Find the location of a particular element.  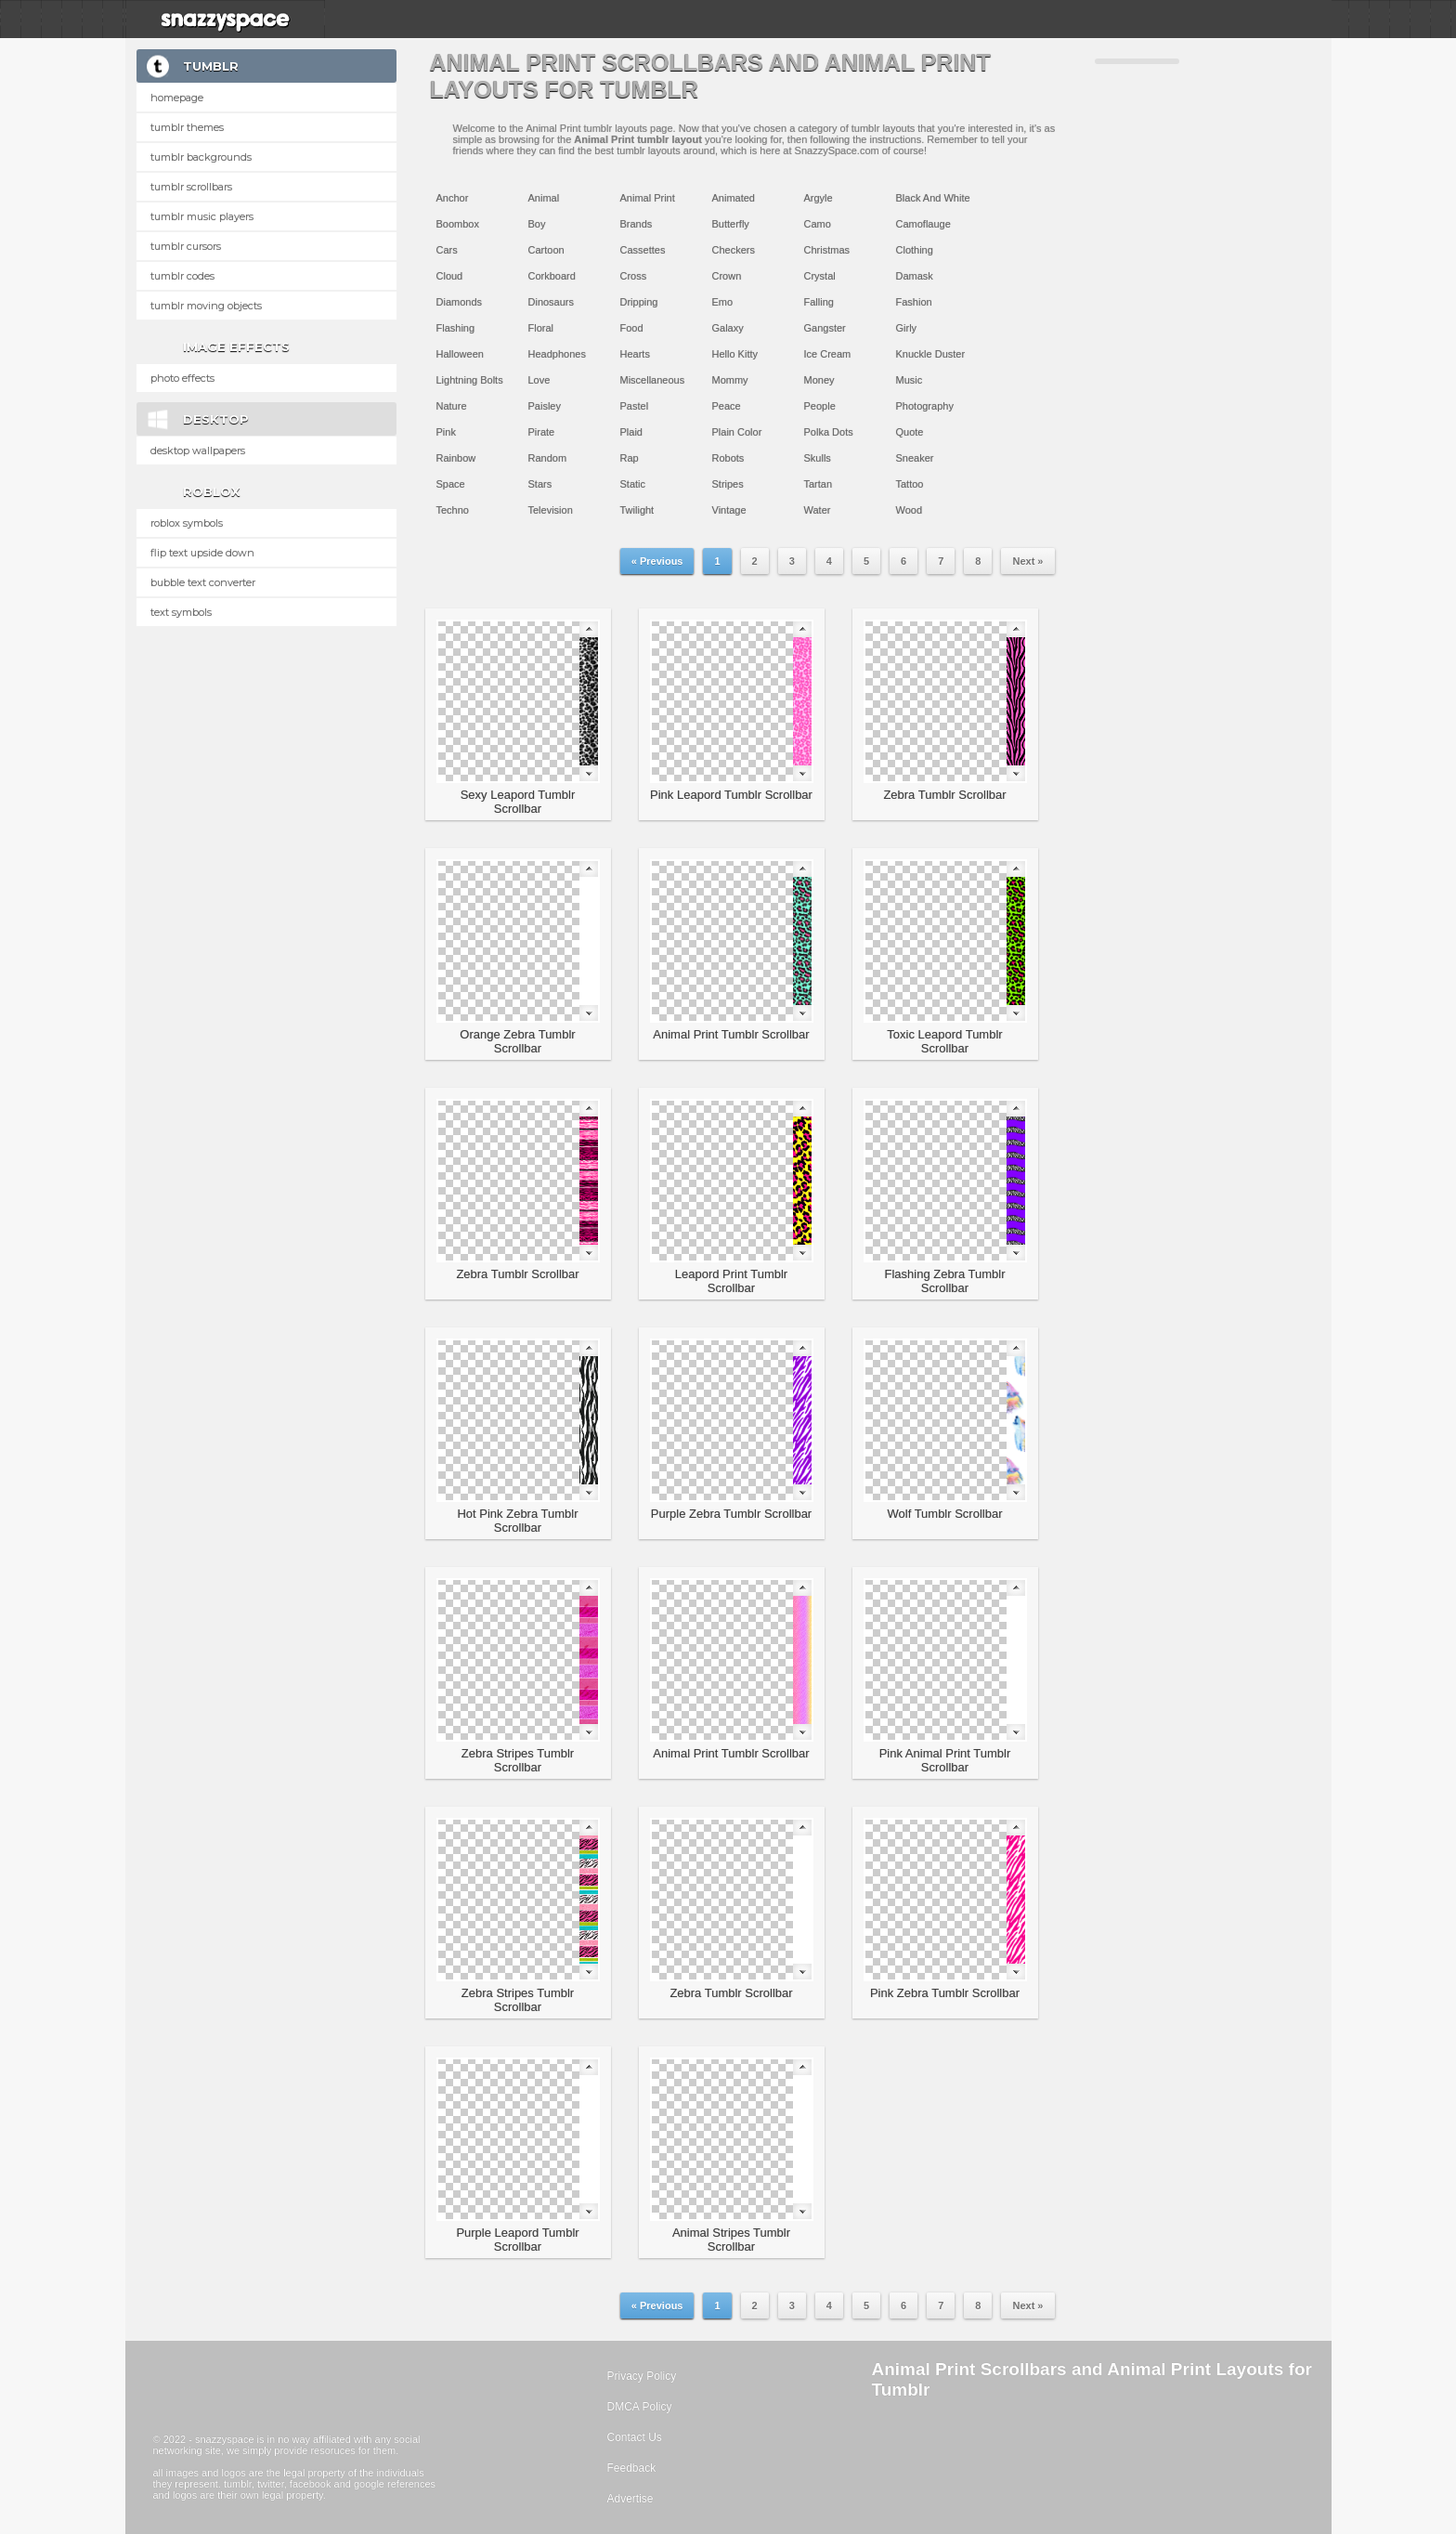

Cars is located at coordinates (447, 249).